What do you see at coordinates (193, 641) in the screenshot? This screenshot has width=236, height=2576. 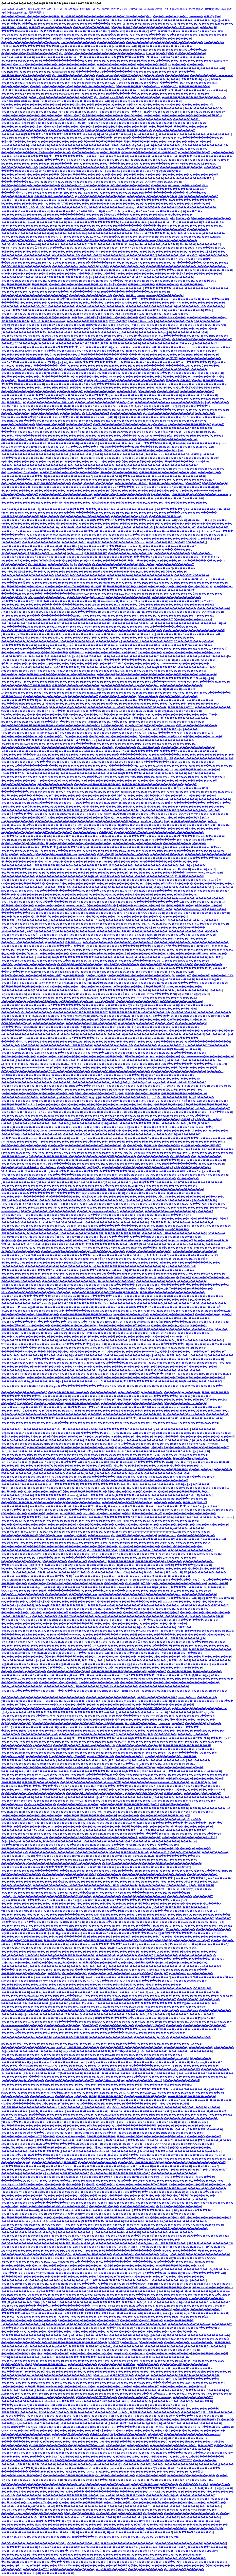 I see `97ɫ��ͼ��97ɫ���ۺ�ͼ��` at bounding box center [193, 641].